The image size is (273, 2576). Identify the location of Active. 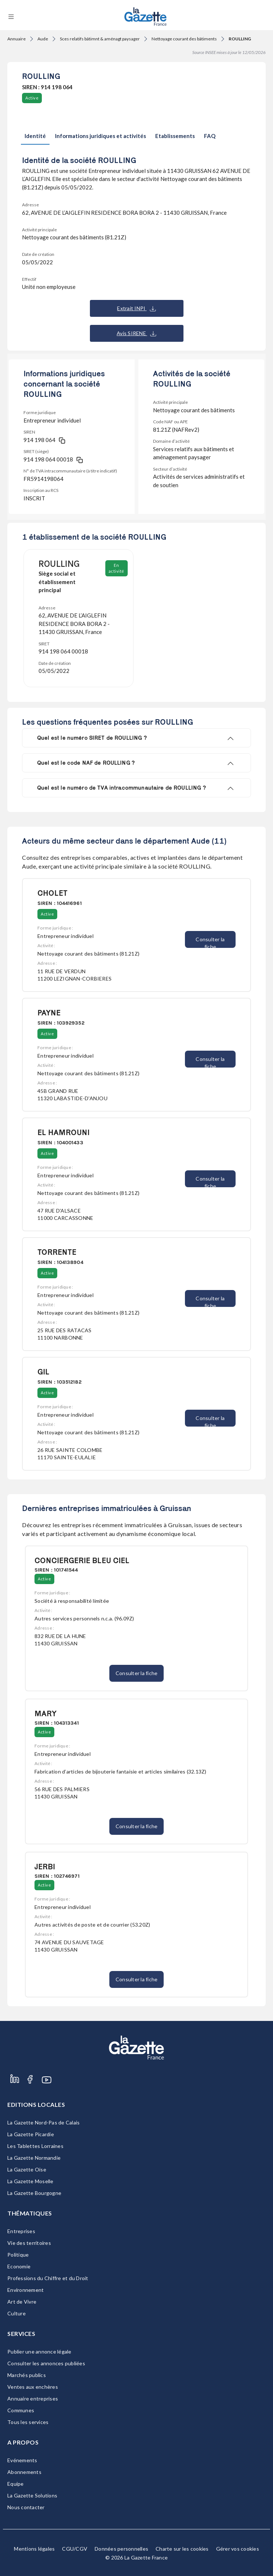
(32, 97).